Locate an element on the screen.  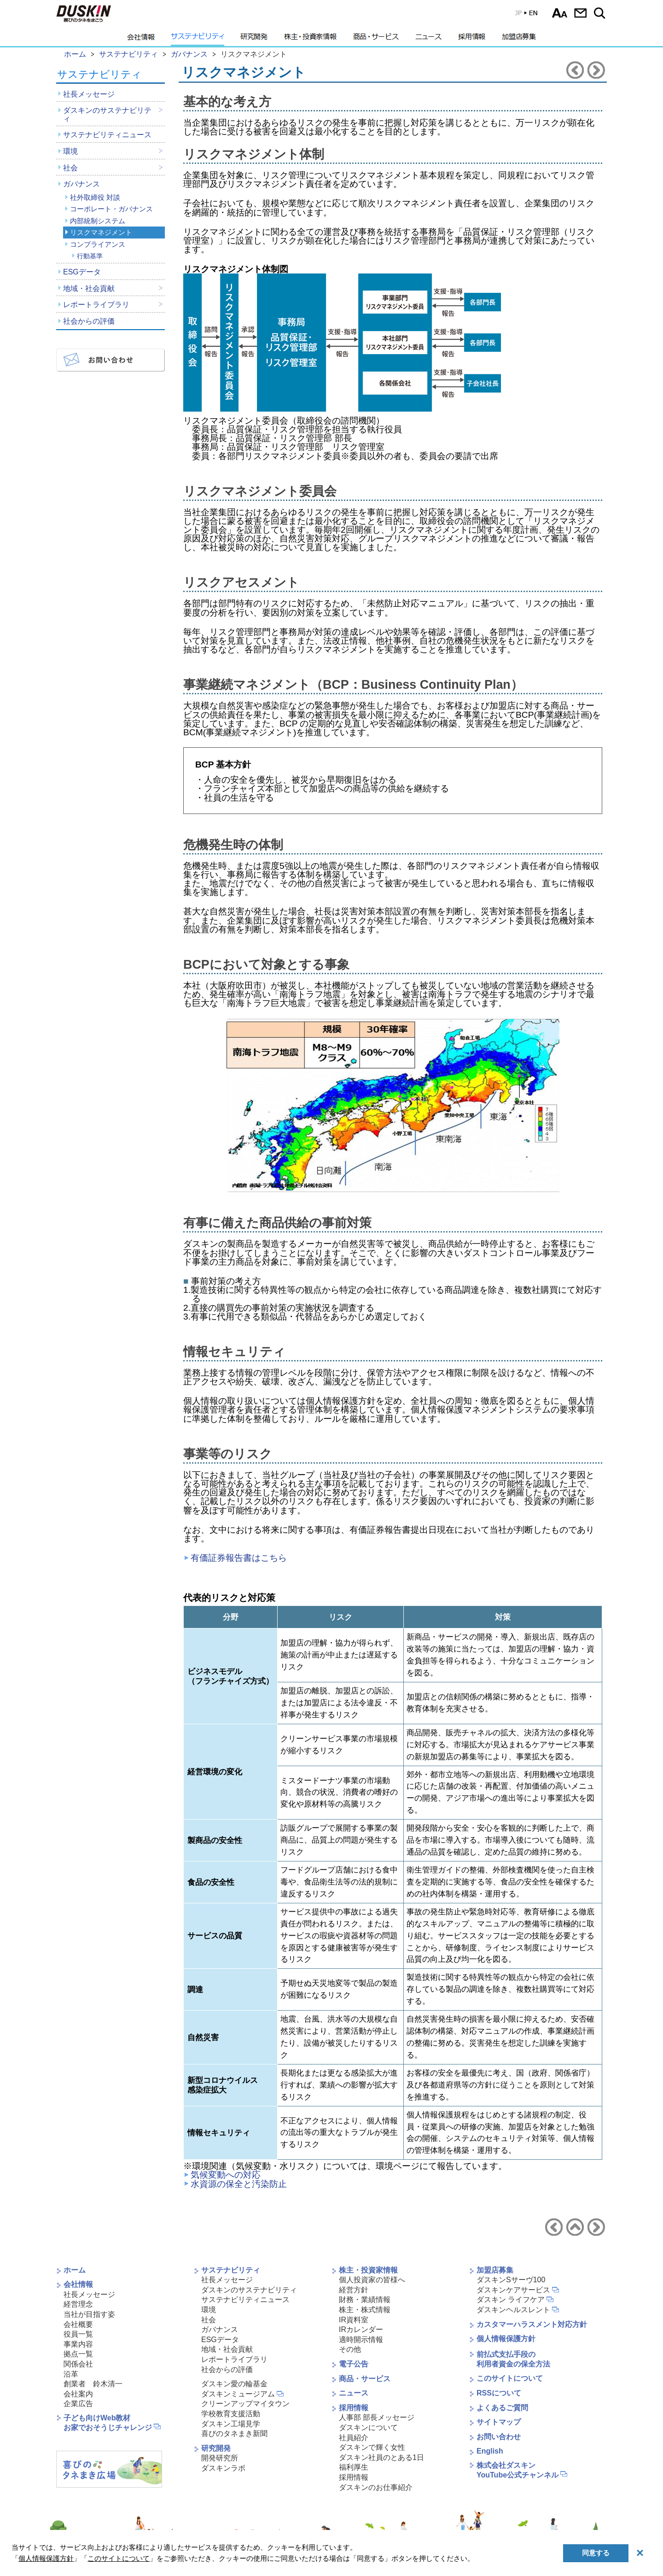
株主・株式情報 is located at coordinates (364, 2310).